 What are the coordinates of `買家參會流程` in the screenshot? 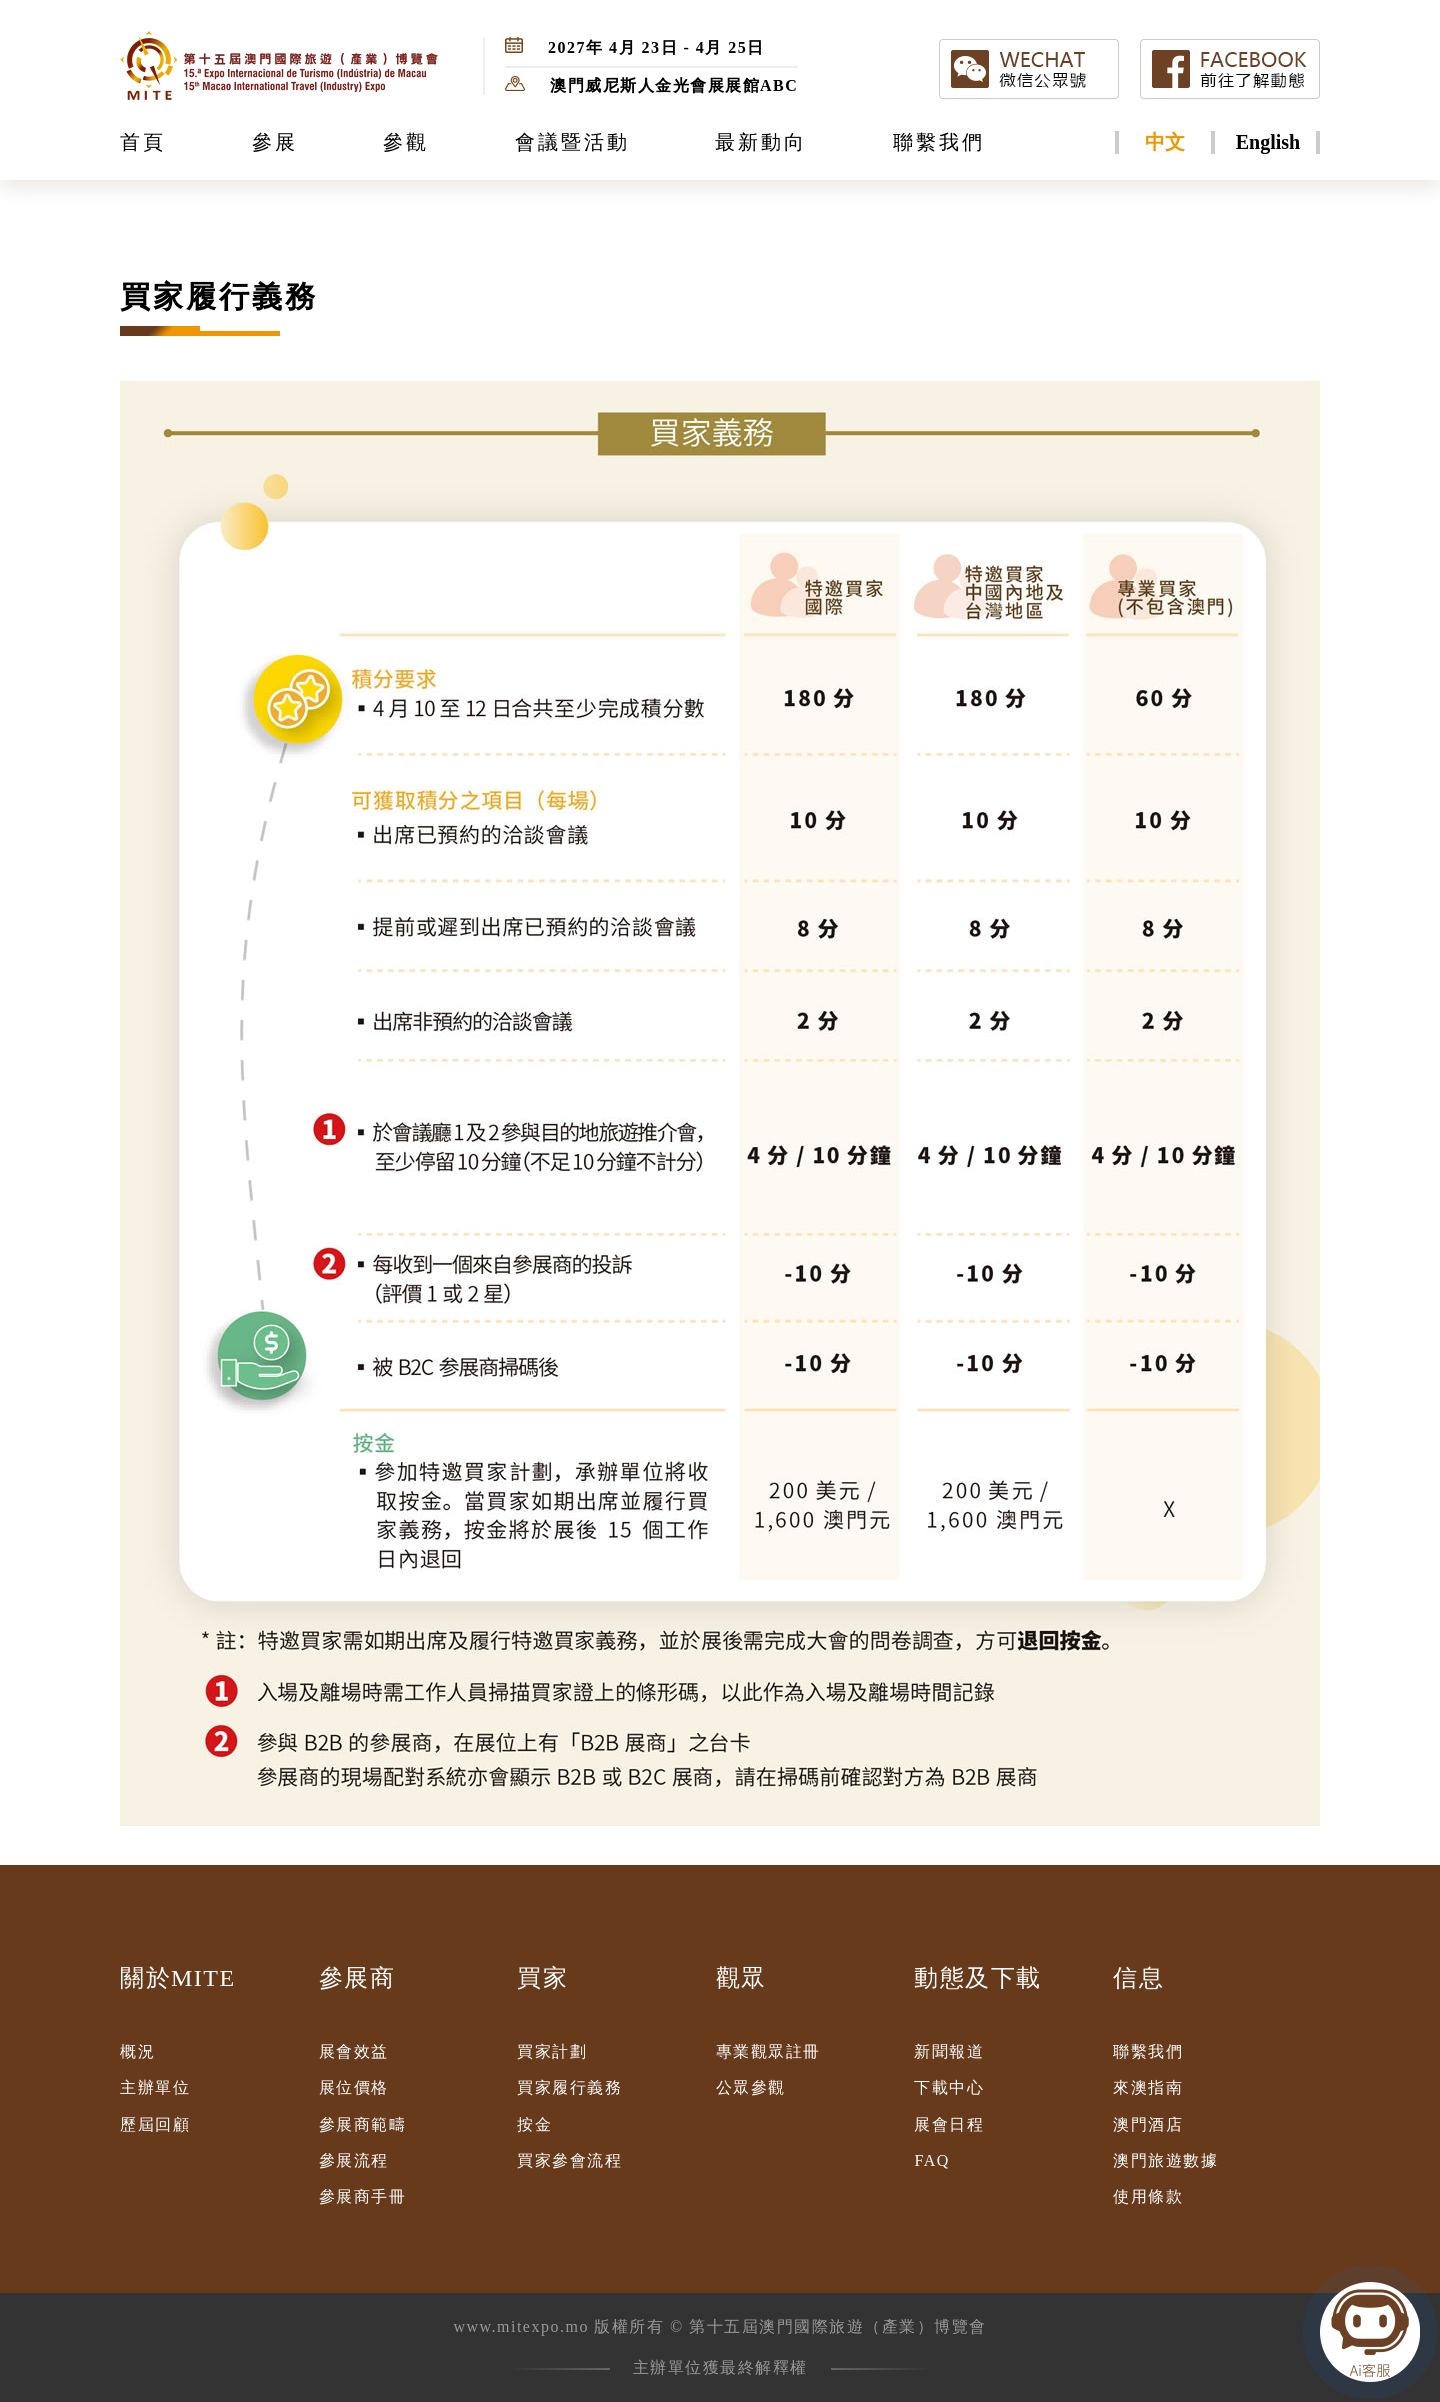 It's located at (569, 2160).